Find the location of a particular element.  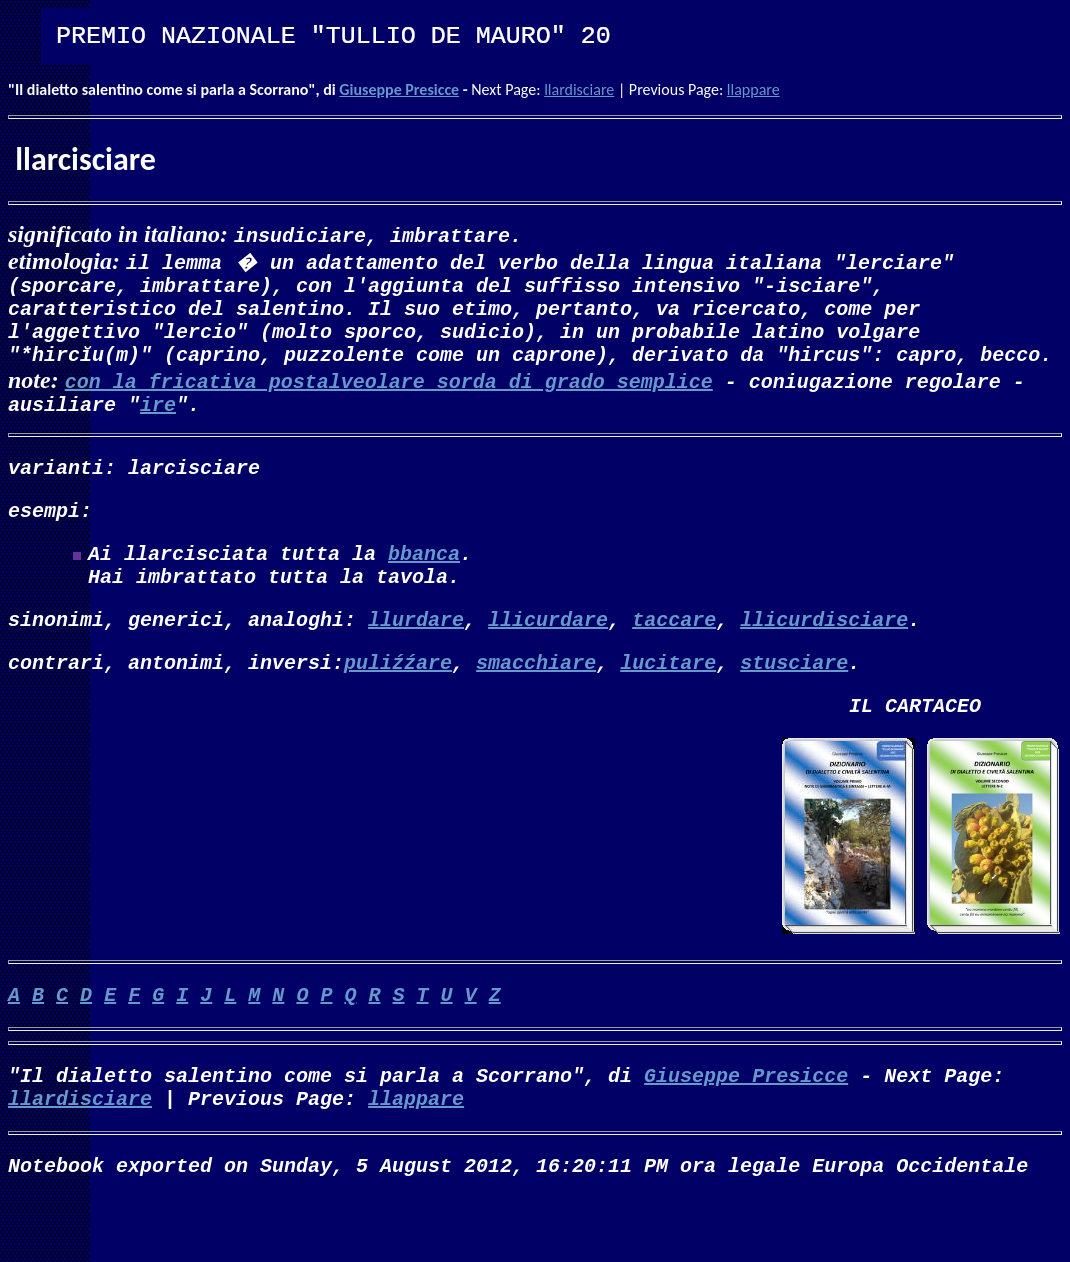

bbanca is located at coordinates (424, 584).